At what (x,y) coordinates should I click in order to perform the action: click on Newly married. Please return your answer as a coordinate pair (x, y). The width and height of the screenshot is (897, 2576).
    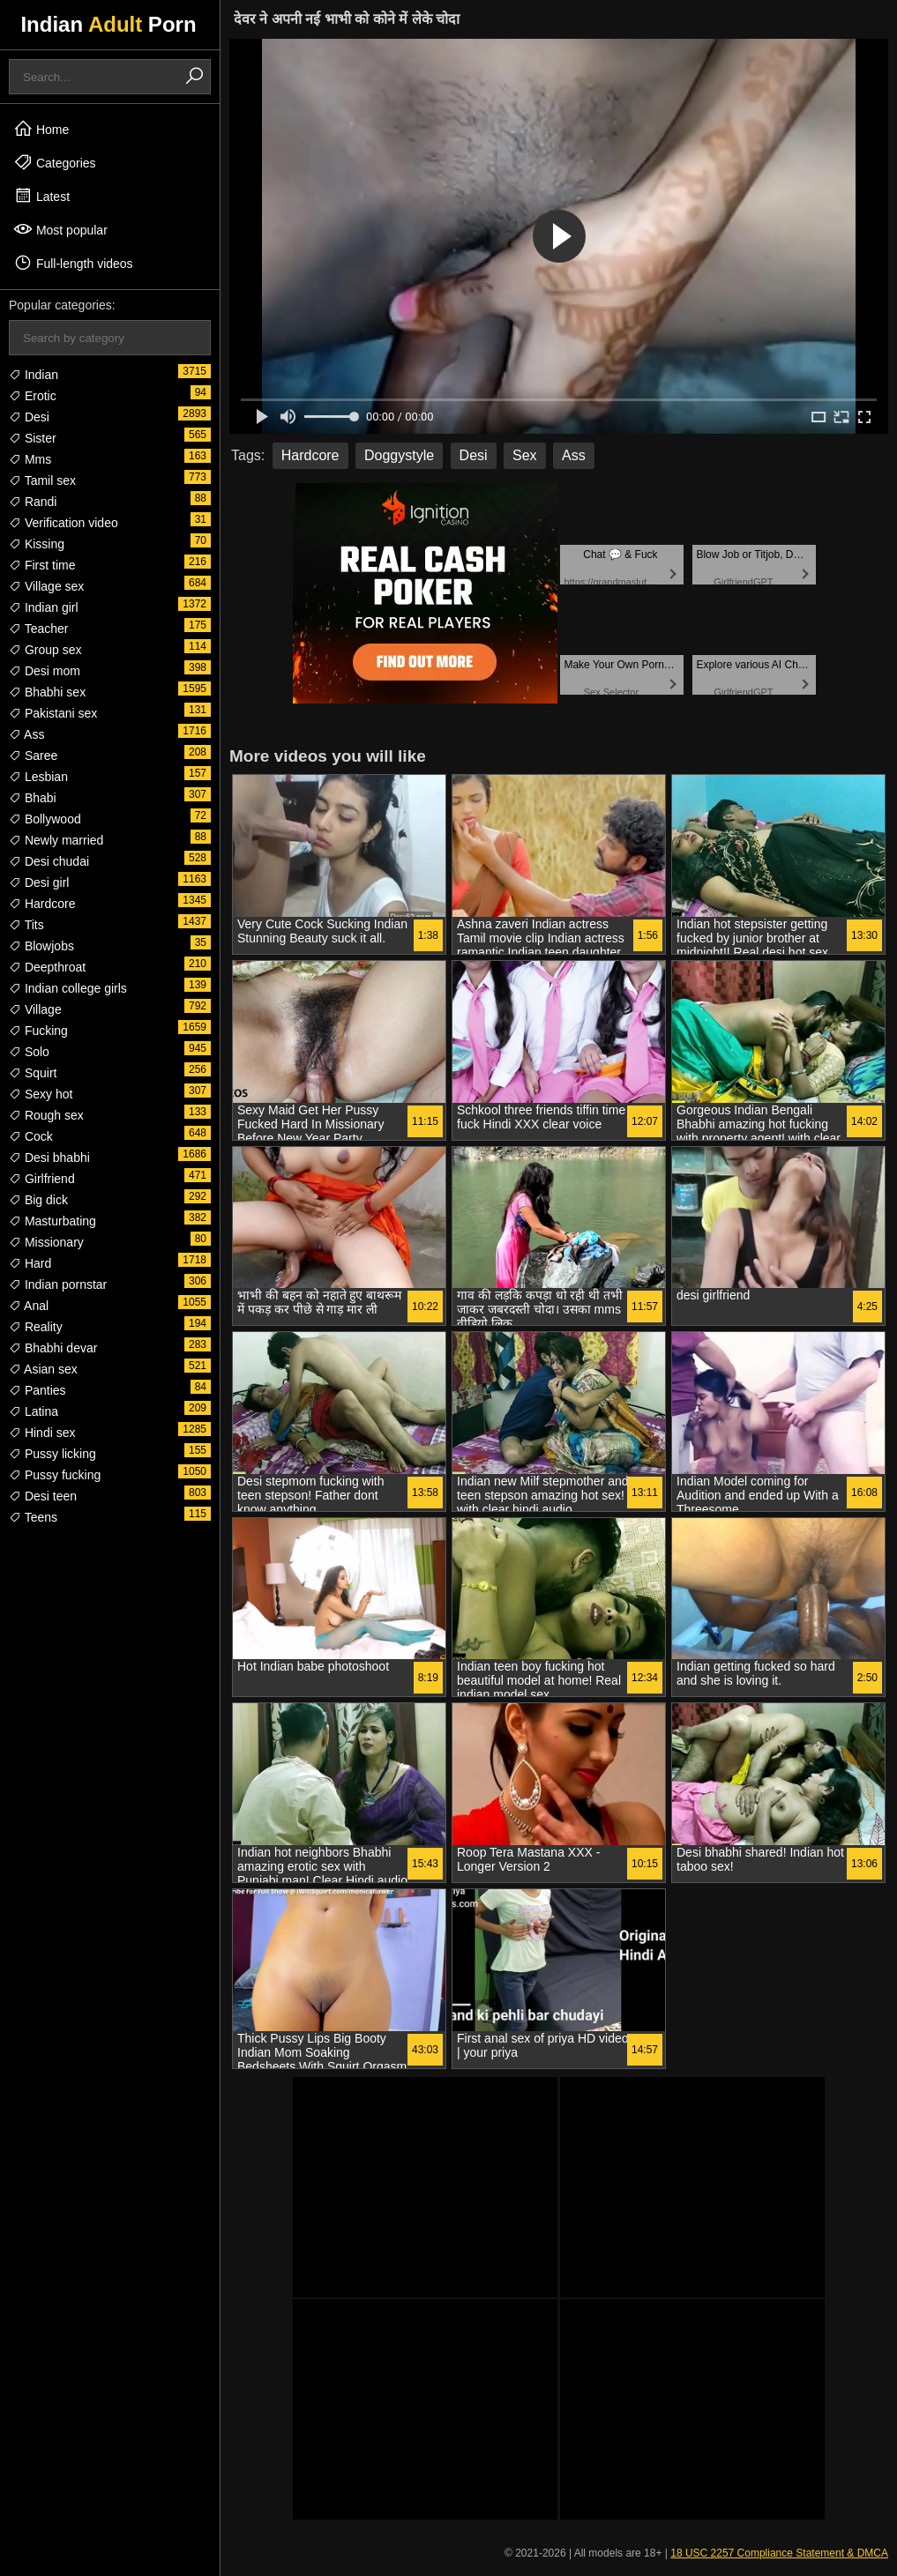
    Looking at the image, I should click on (56, 840).